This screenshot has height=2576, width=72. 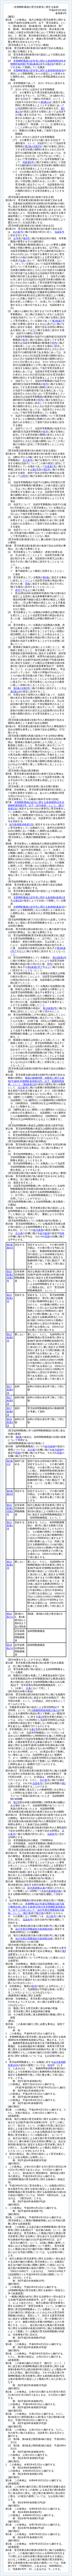 What do you see at coordinates (18, 231) in the screenshot?
I see `次の各号` at bounding box center [18, 231].